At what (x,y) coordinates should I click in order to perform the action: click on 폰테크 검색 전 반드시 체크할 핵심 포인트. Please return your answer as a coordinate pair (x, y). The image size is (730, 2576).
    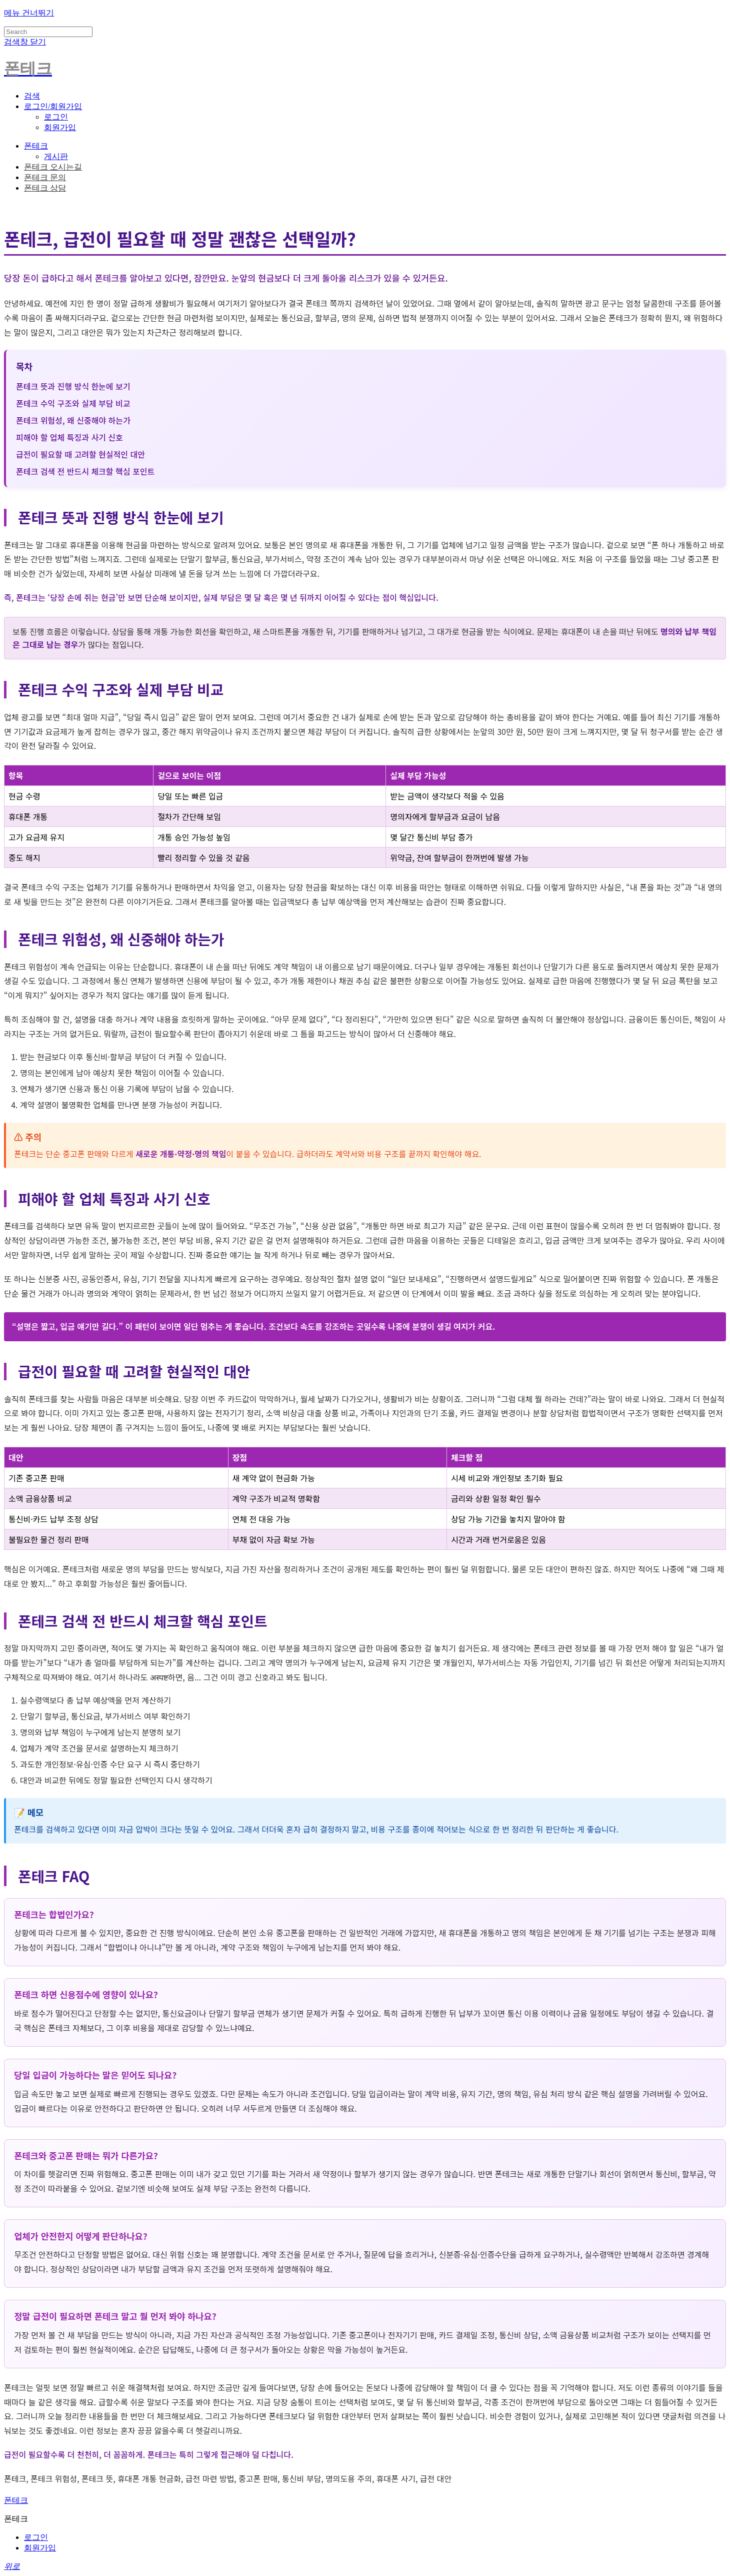
    Looking at the image, I should click on (85, 471).